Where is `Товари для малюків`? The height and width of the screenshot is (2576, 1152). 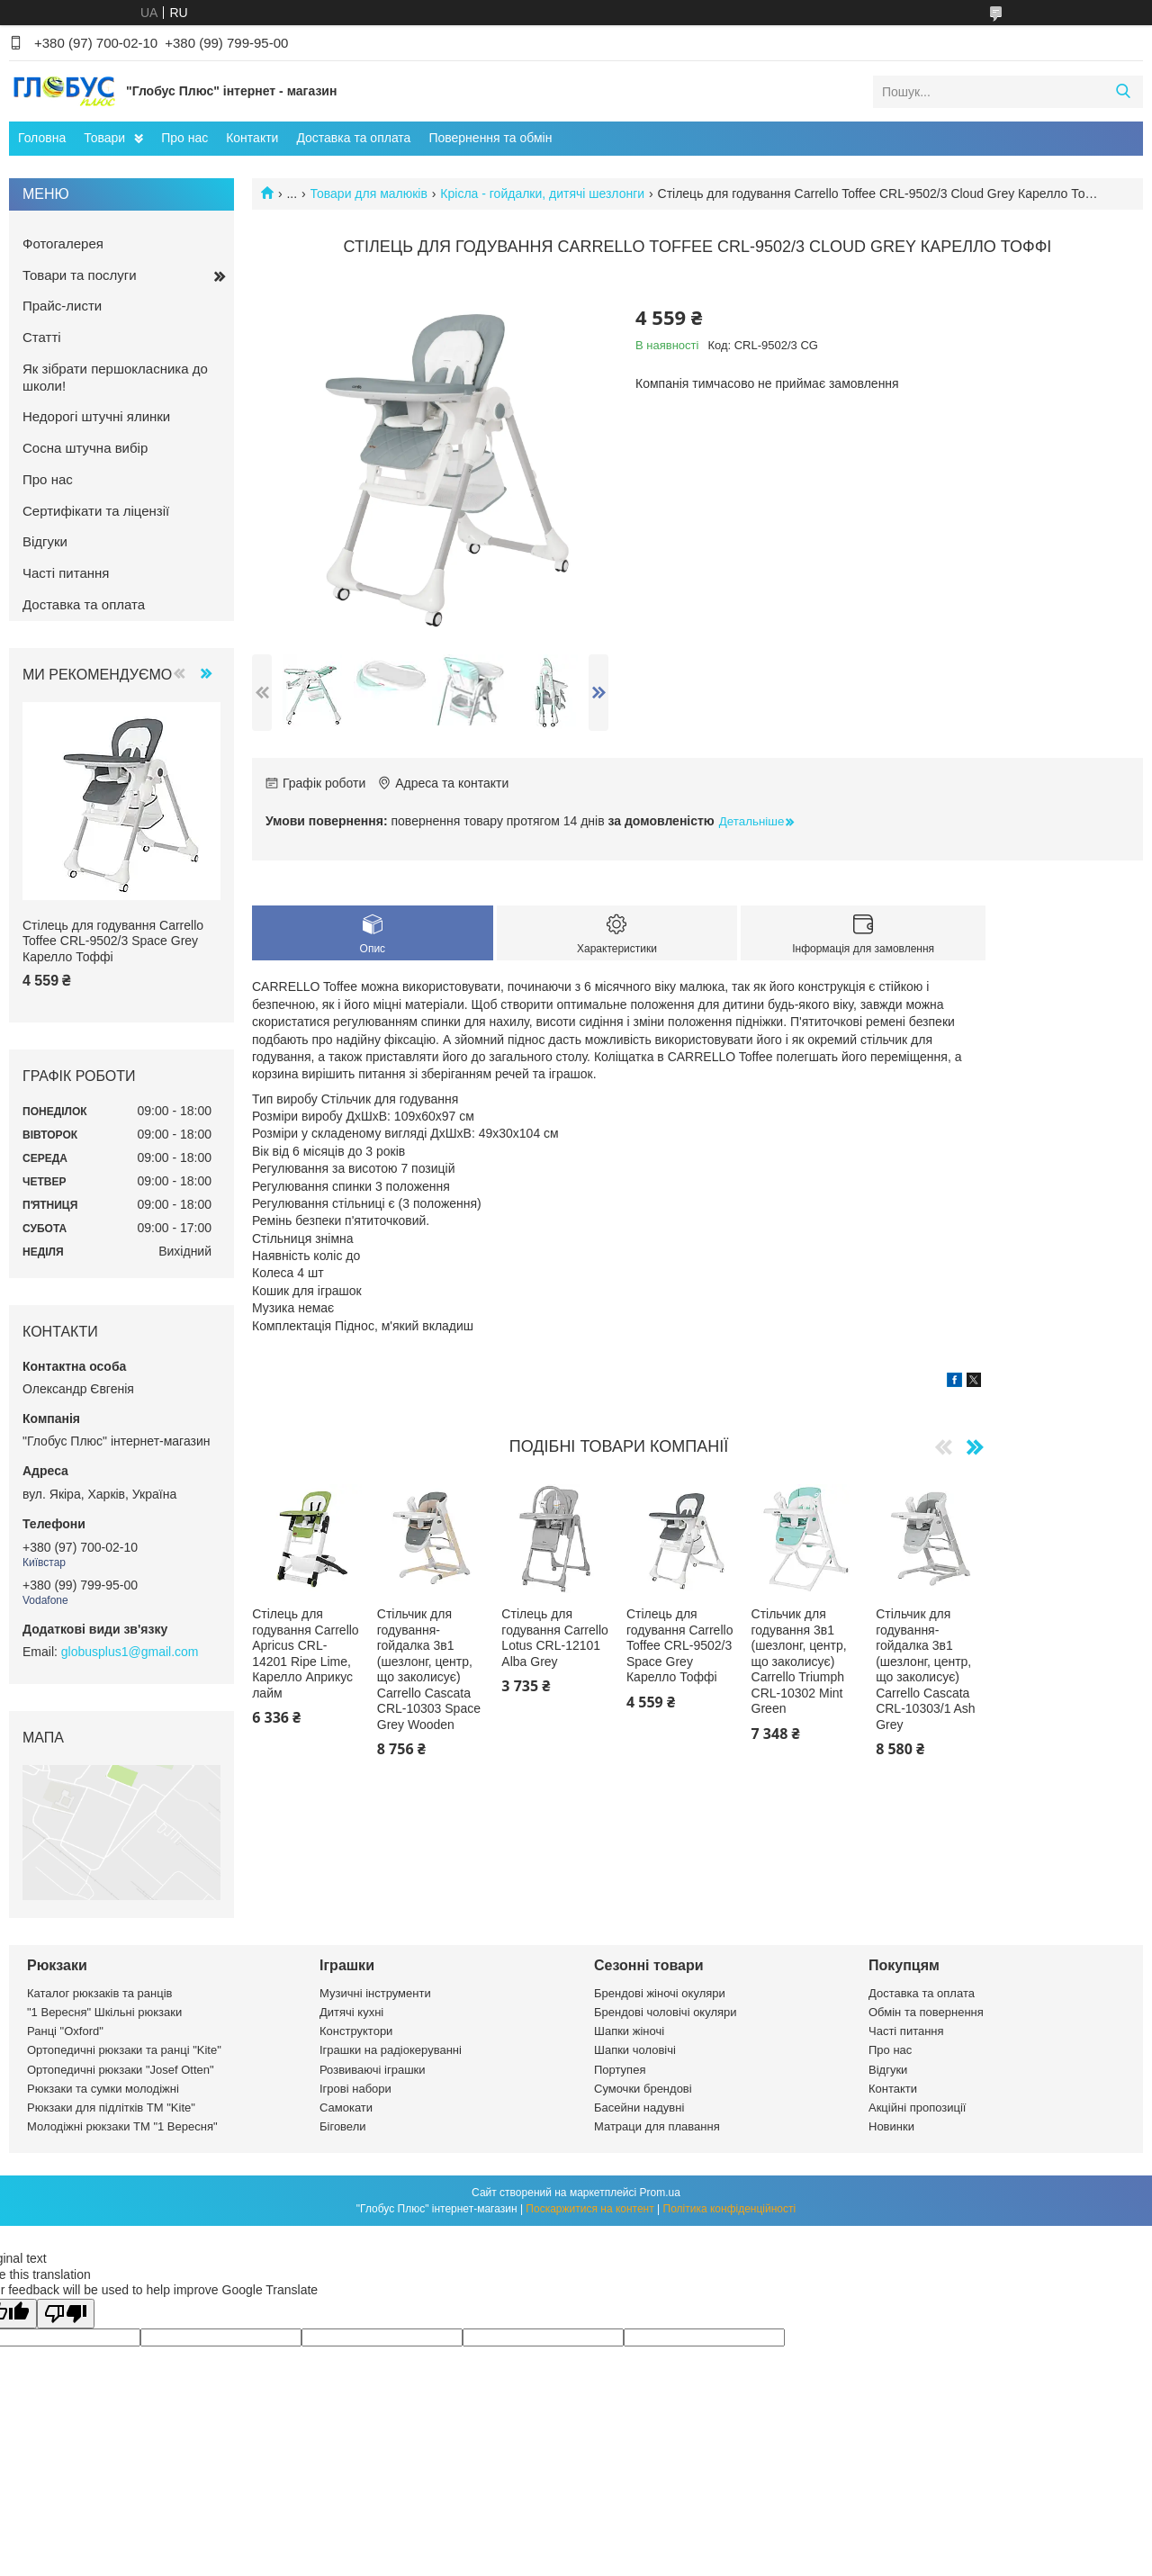
Товари для малюків is located at coordinates (369, 193).